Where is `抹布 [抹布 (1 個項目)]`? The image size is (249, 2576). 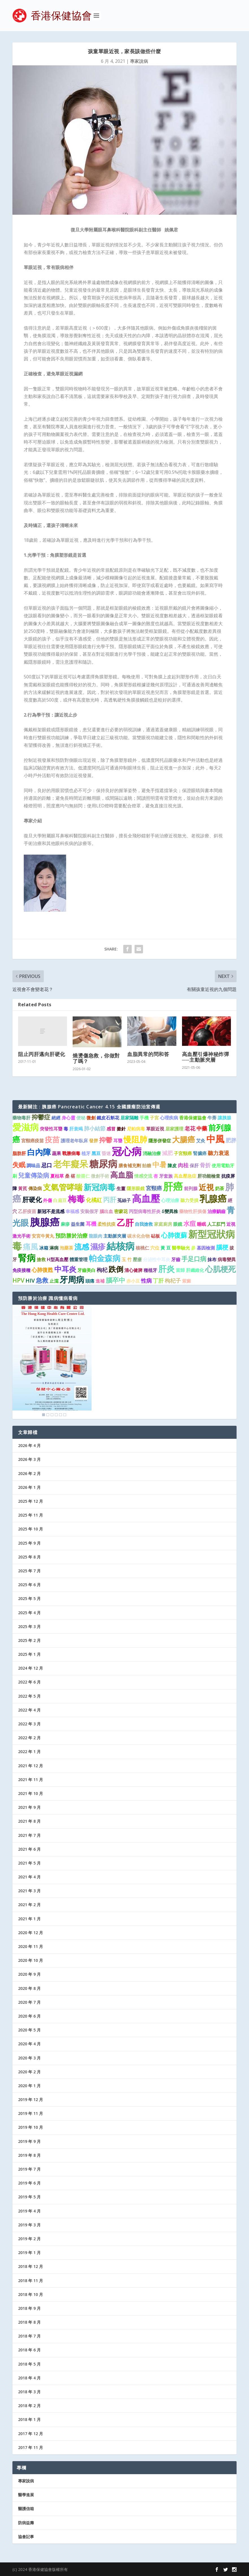 抹布 [抹布 (1 個項目)] is located at coordinates (211, 1259).